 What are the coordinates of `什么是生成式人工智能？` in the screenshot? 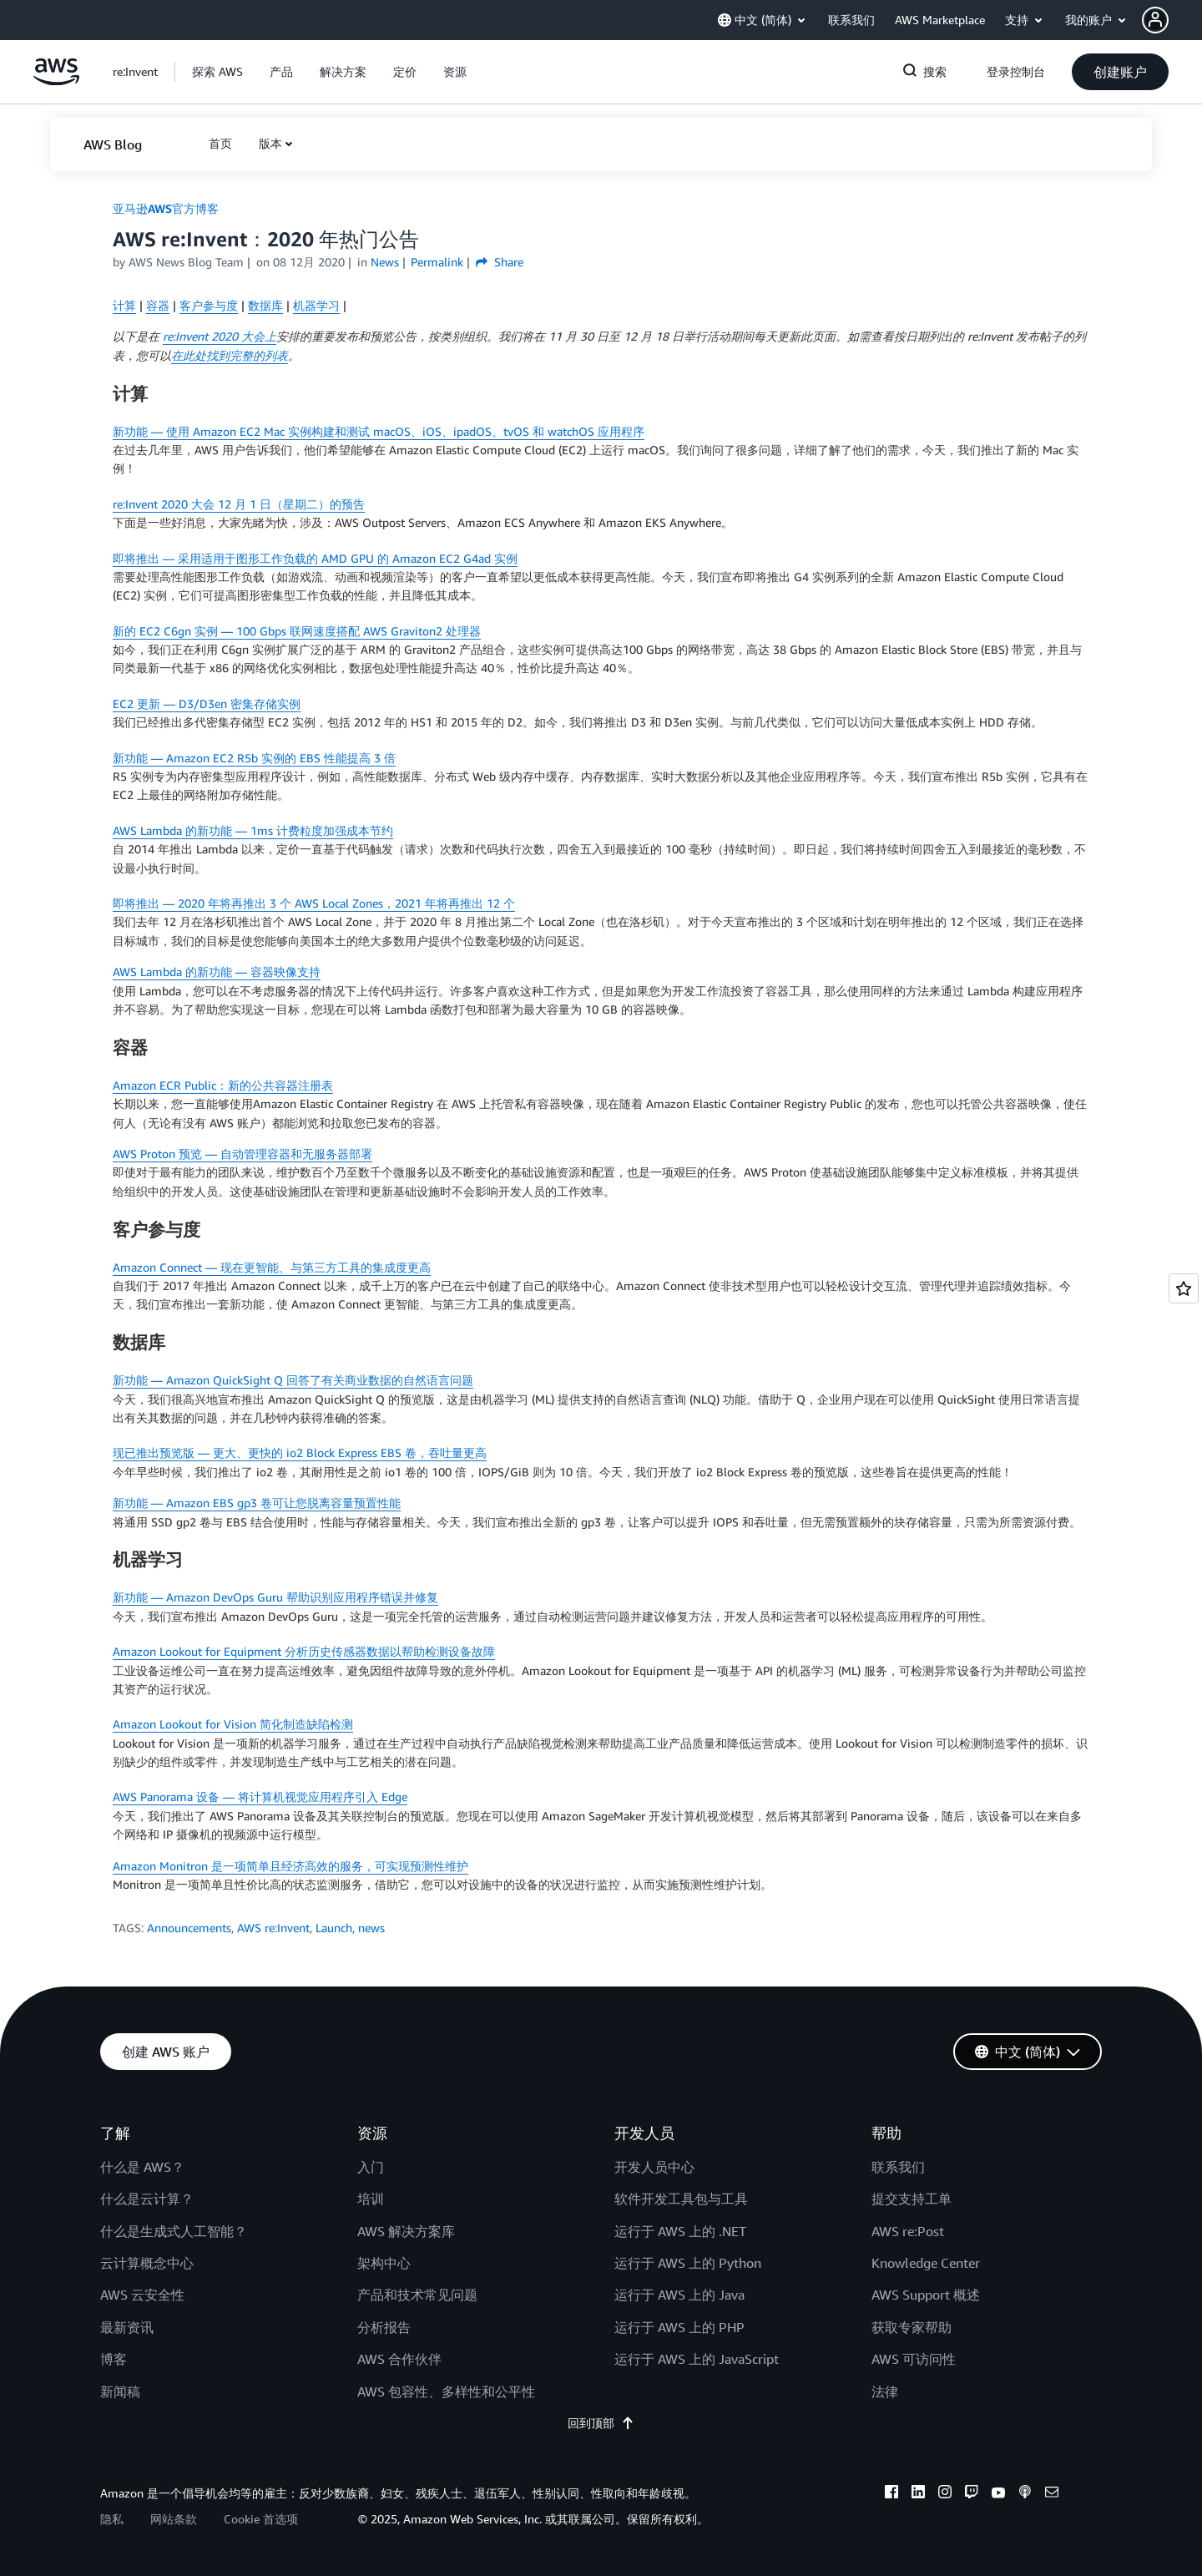 It's located at (173, 2231).